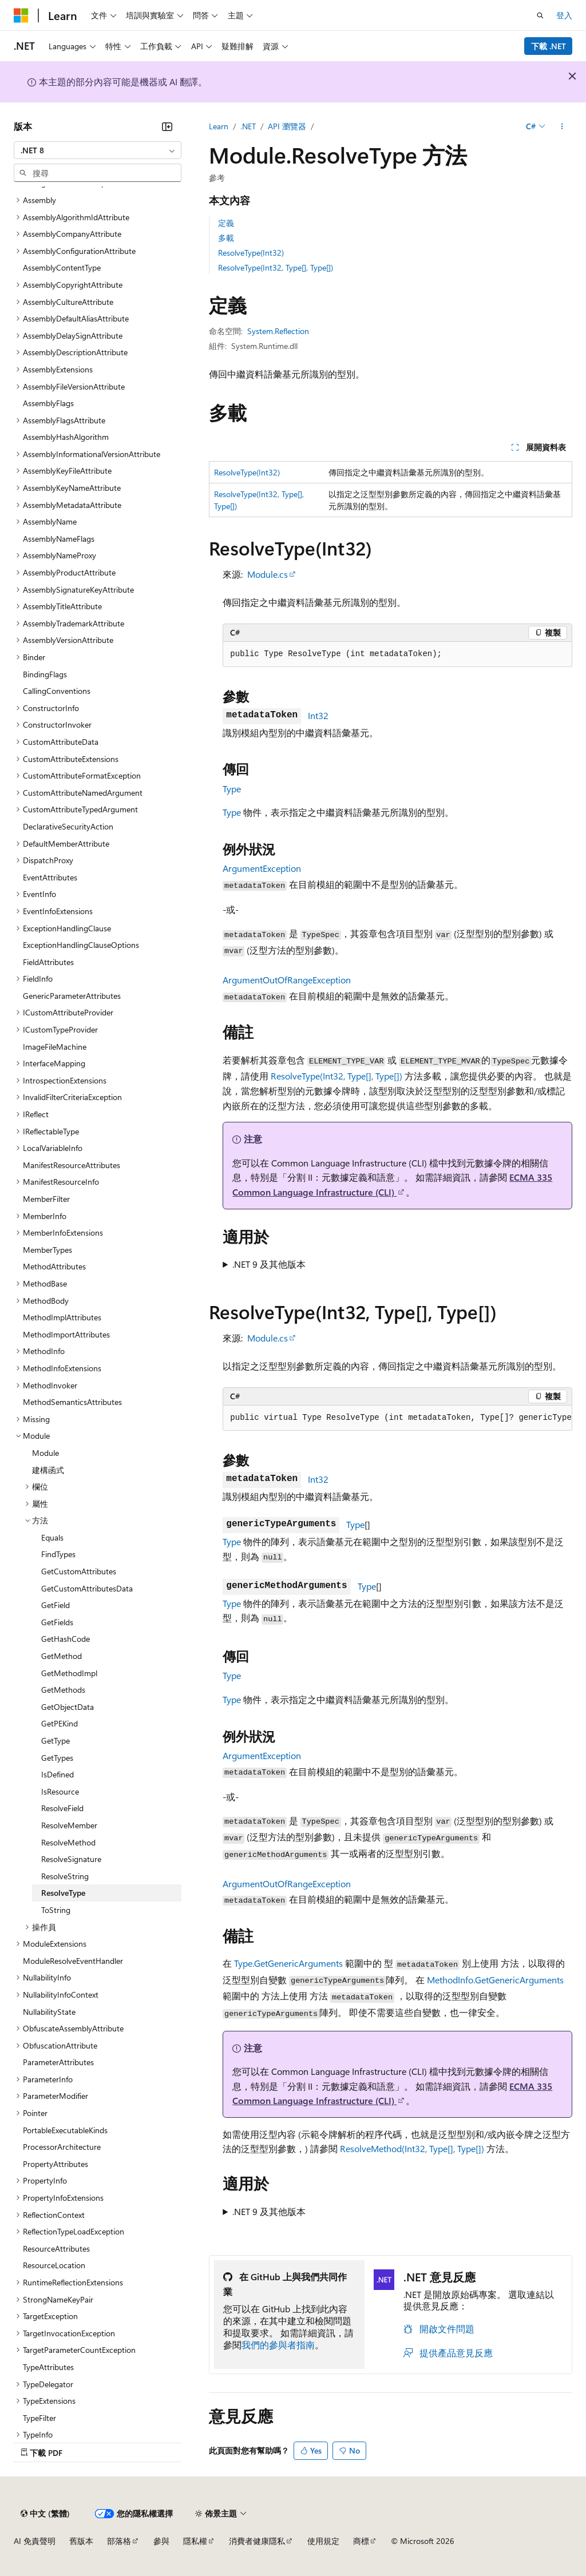 This screenshot has width=586, height=2576. I want to click on ResourceLocation [treeitem], so click(54, 2265).